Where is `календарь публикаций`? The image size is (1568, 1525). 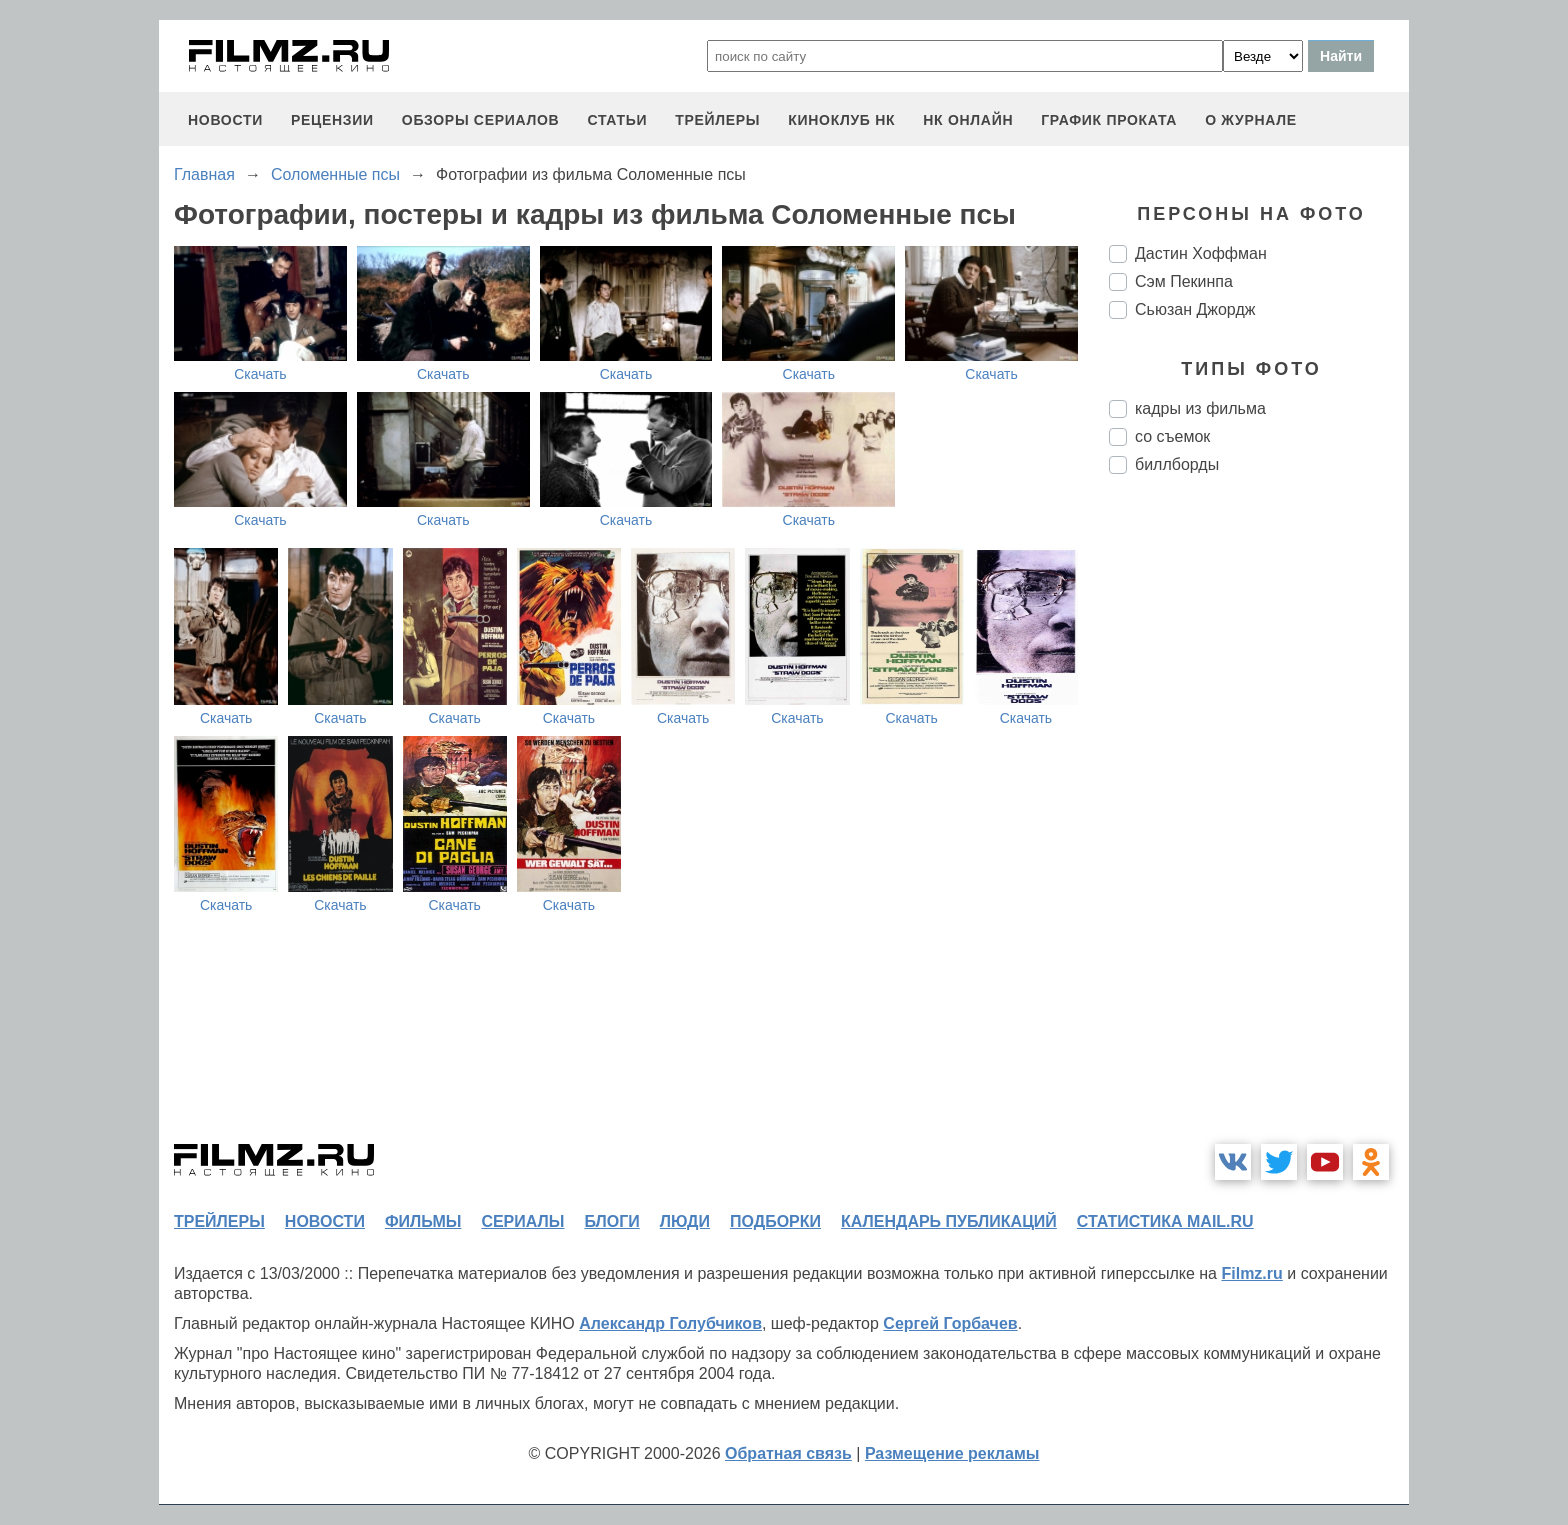 календарь публикаций is located at coordinates (949, 1221).